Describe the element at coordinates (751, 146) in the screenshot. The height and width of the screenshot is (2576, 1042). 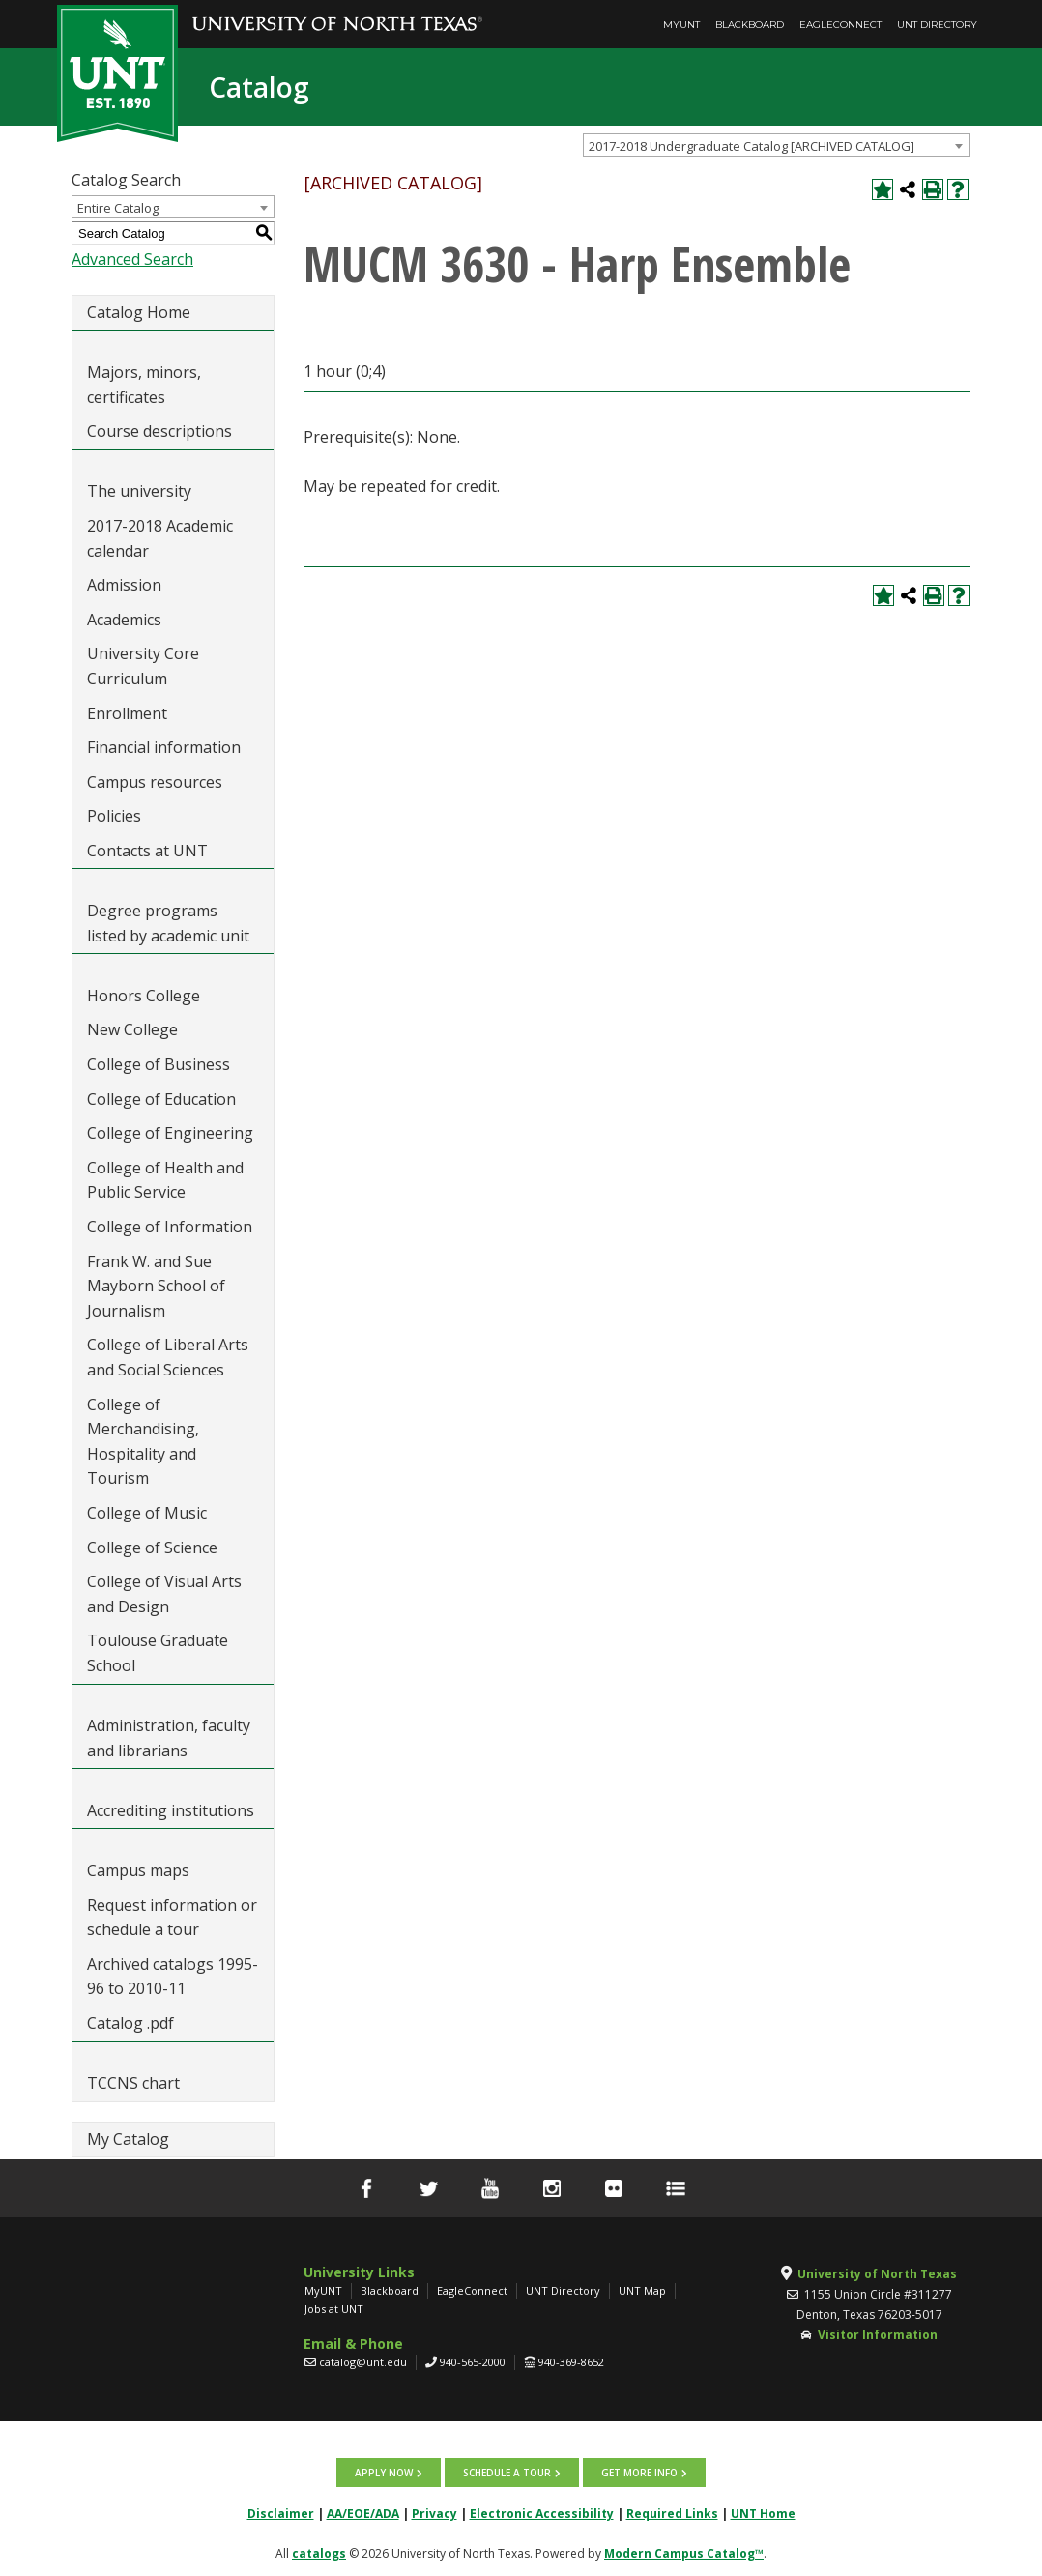
I see `2017-2018 Undergraduate Catalog [ARCHIVED CATALOG] [textbox]` at that location.